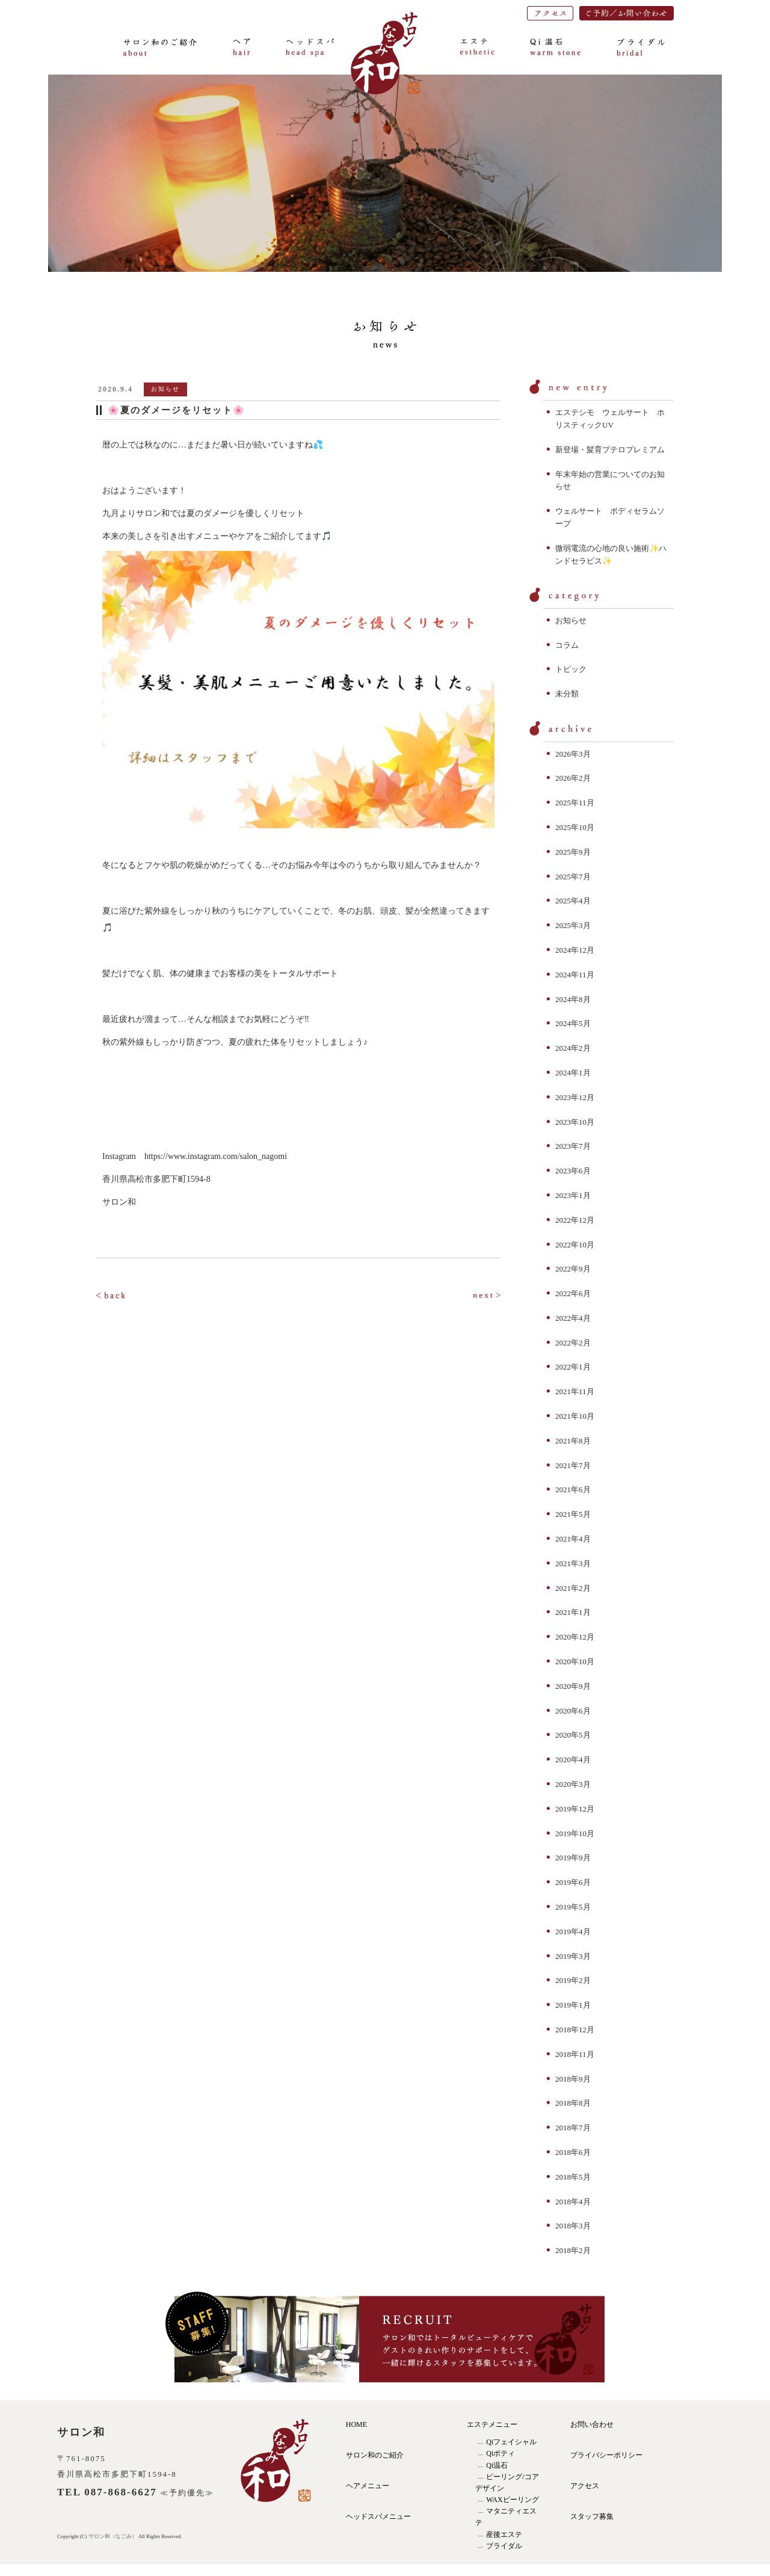 This screenshot has height=2576, width=770. I want to click on 2018年11月, so click(574, 2054).